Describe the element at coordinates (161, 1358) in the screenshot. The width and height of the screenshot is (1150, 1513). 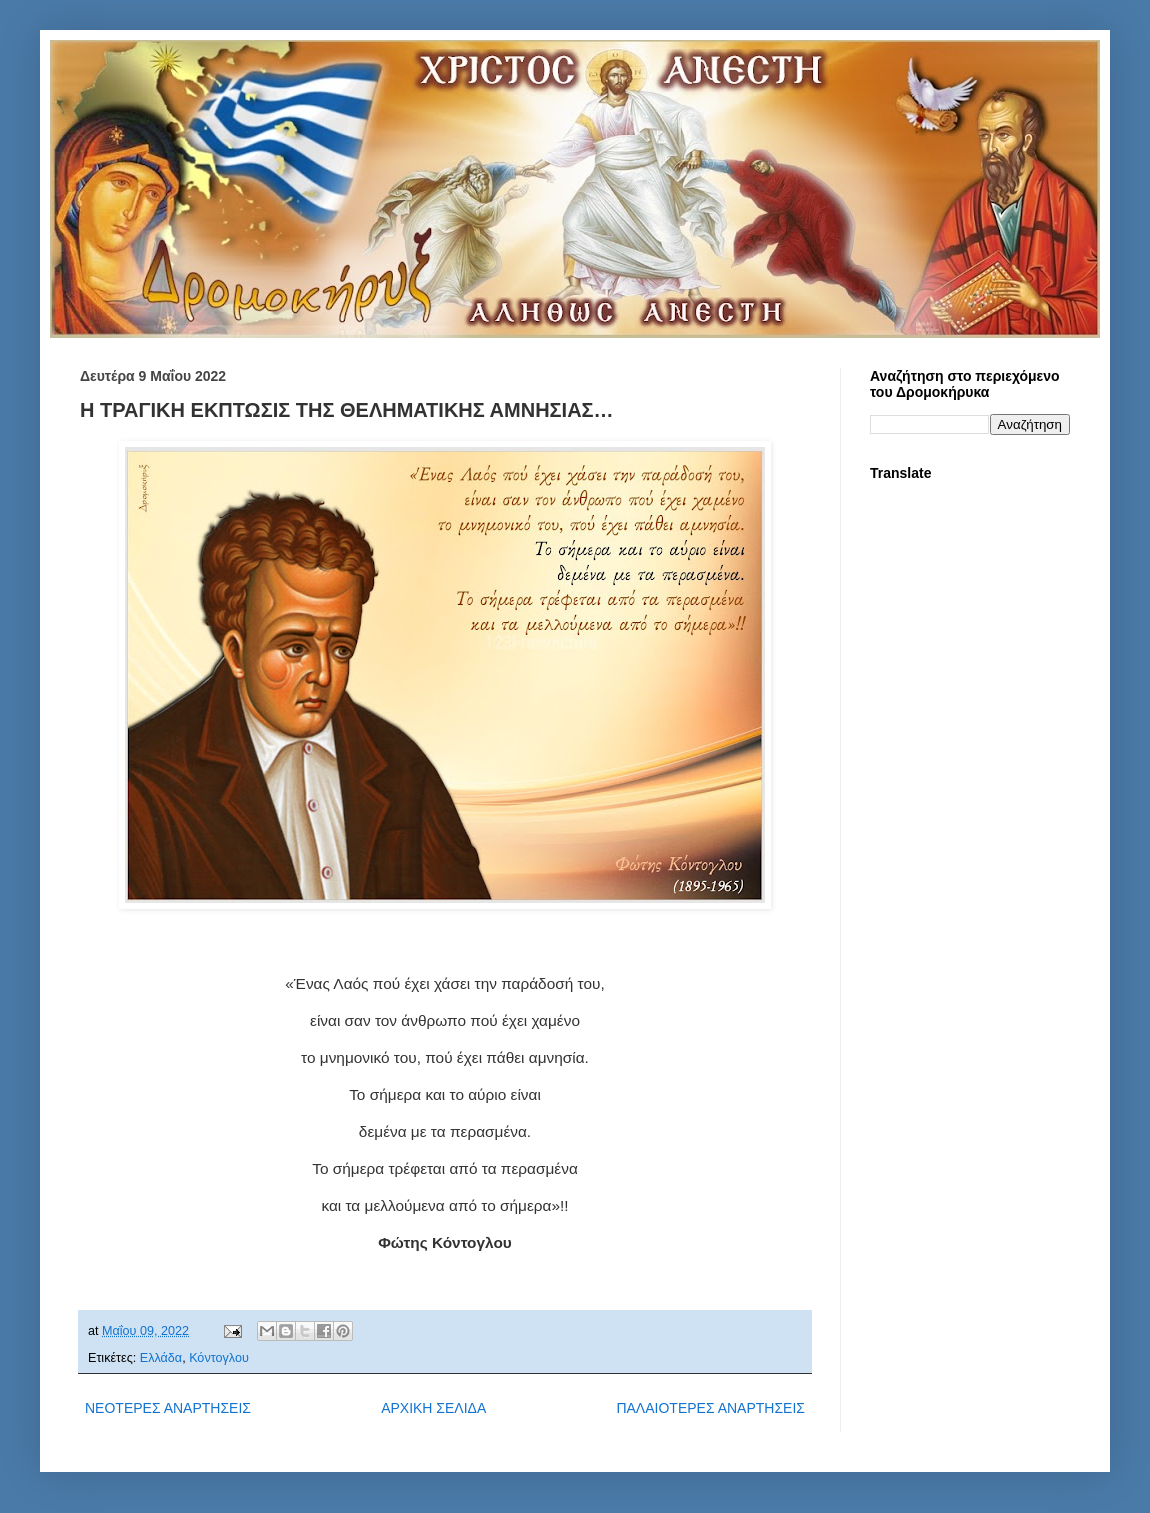
I see `Ελλάδα` at that location.